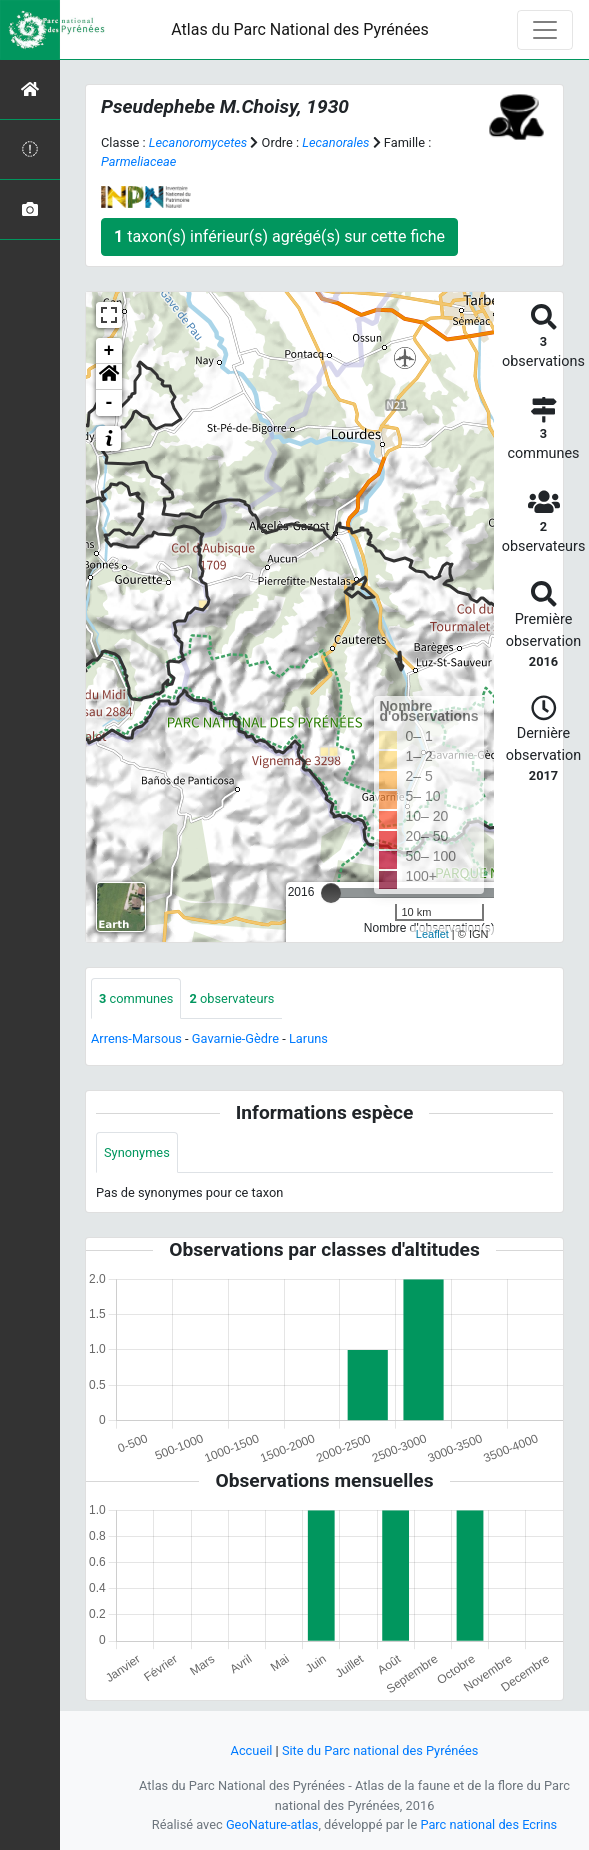  What do you see at coordinates (252, 1750) in the screenshot?
I see `Accueil` at bounding box center [252, 1750].